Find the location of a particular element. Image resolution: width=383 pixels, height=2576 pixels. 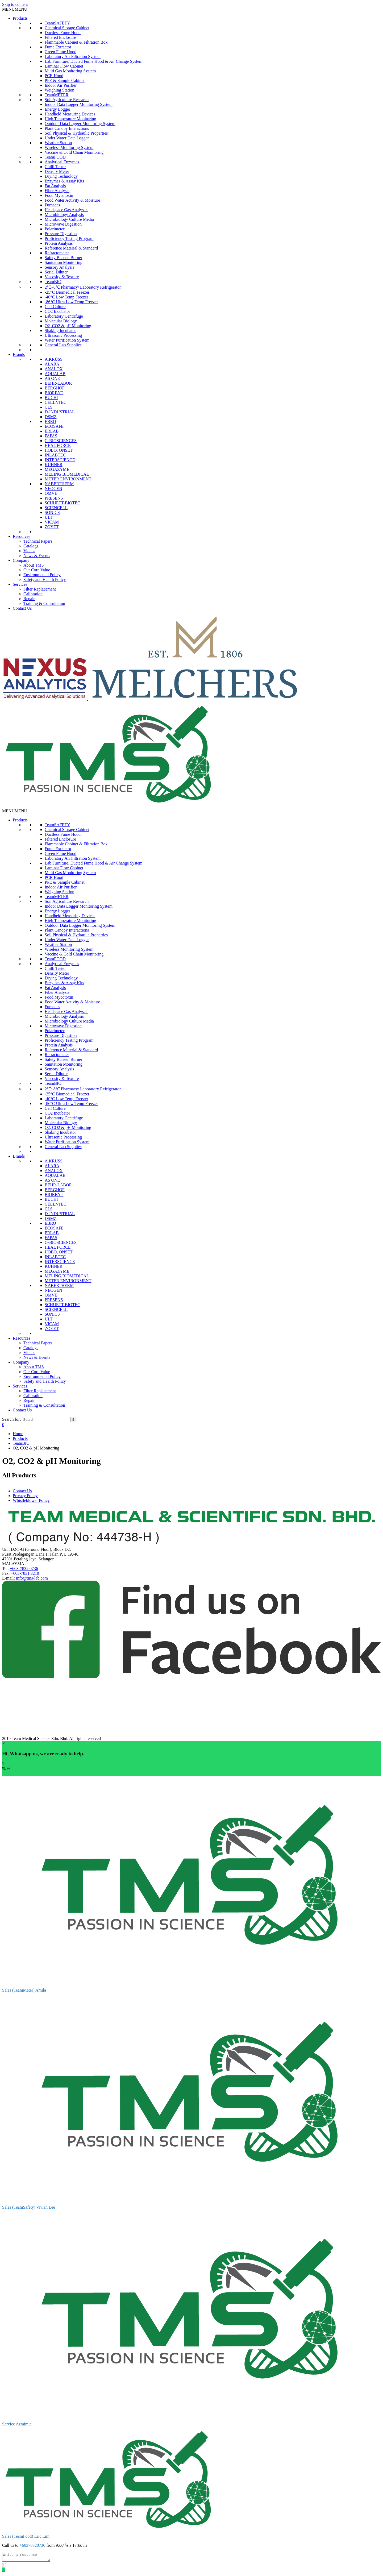

D-INDUSTRIAL is located at coordinates (60, 412).